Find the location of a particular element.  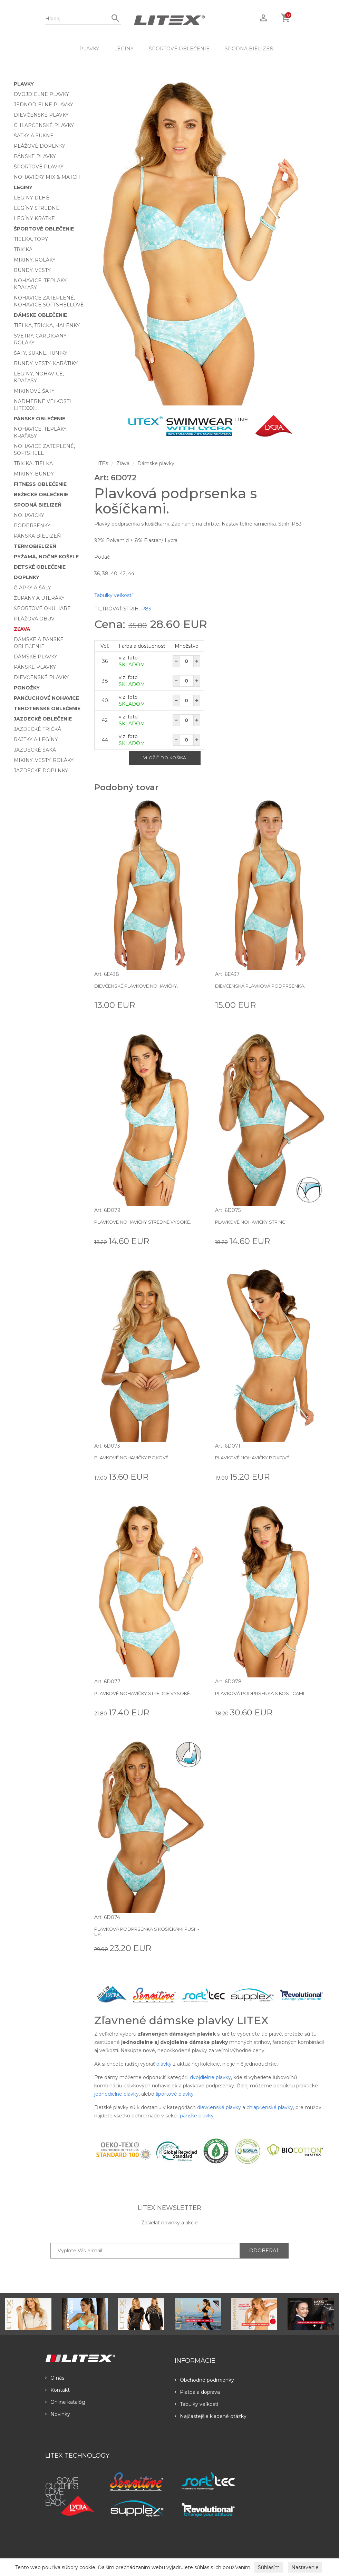

Novinky is located at coordinates (57, 2414).